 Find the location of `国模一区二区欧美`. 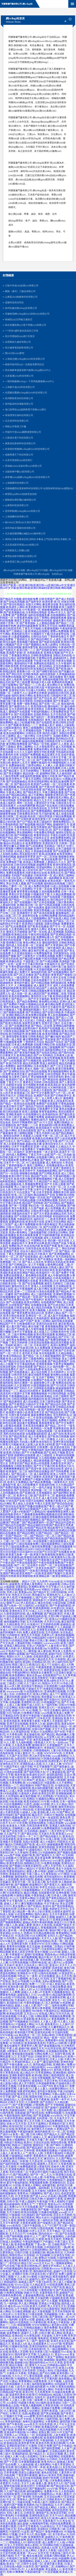

国模一区二区欧美 is located at coordinates (44, 1068).